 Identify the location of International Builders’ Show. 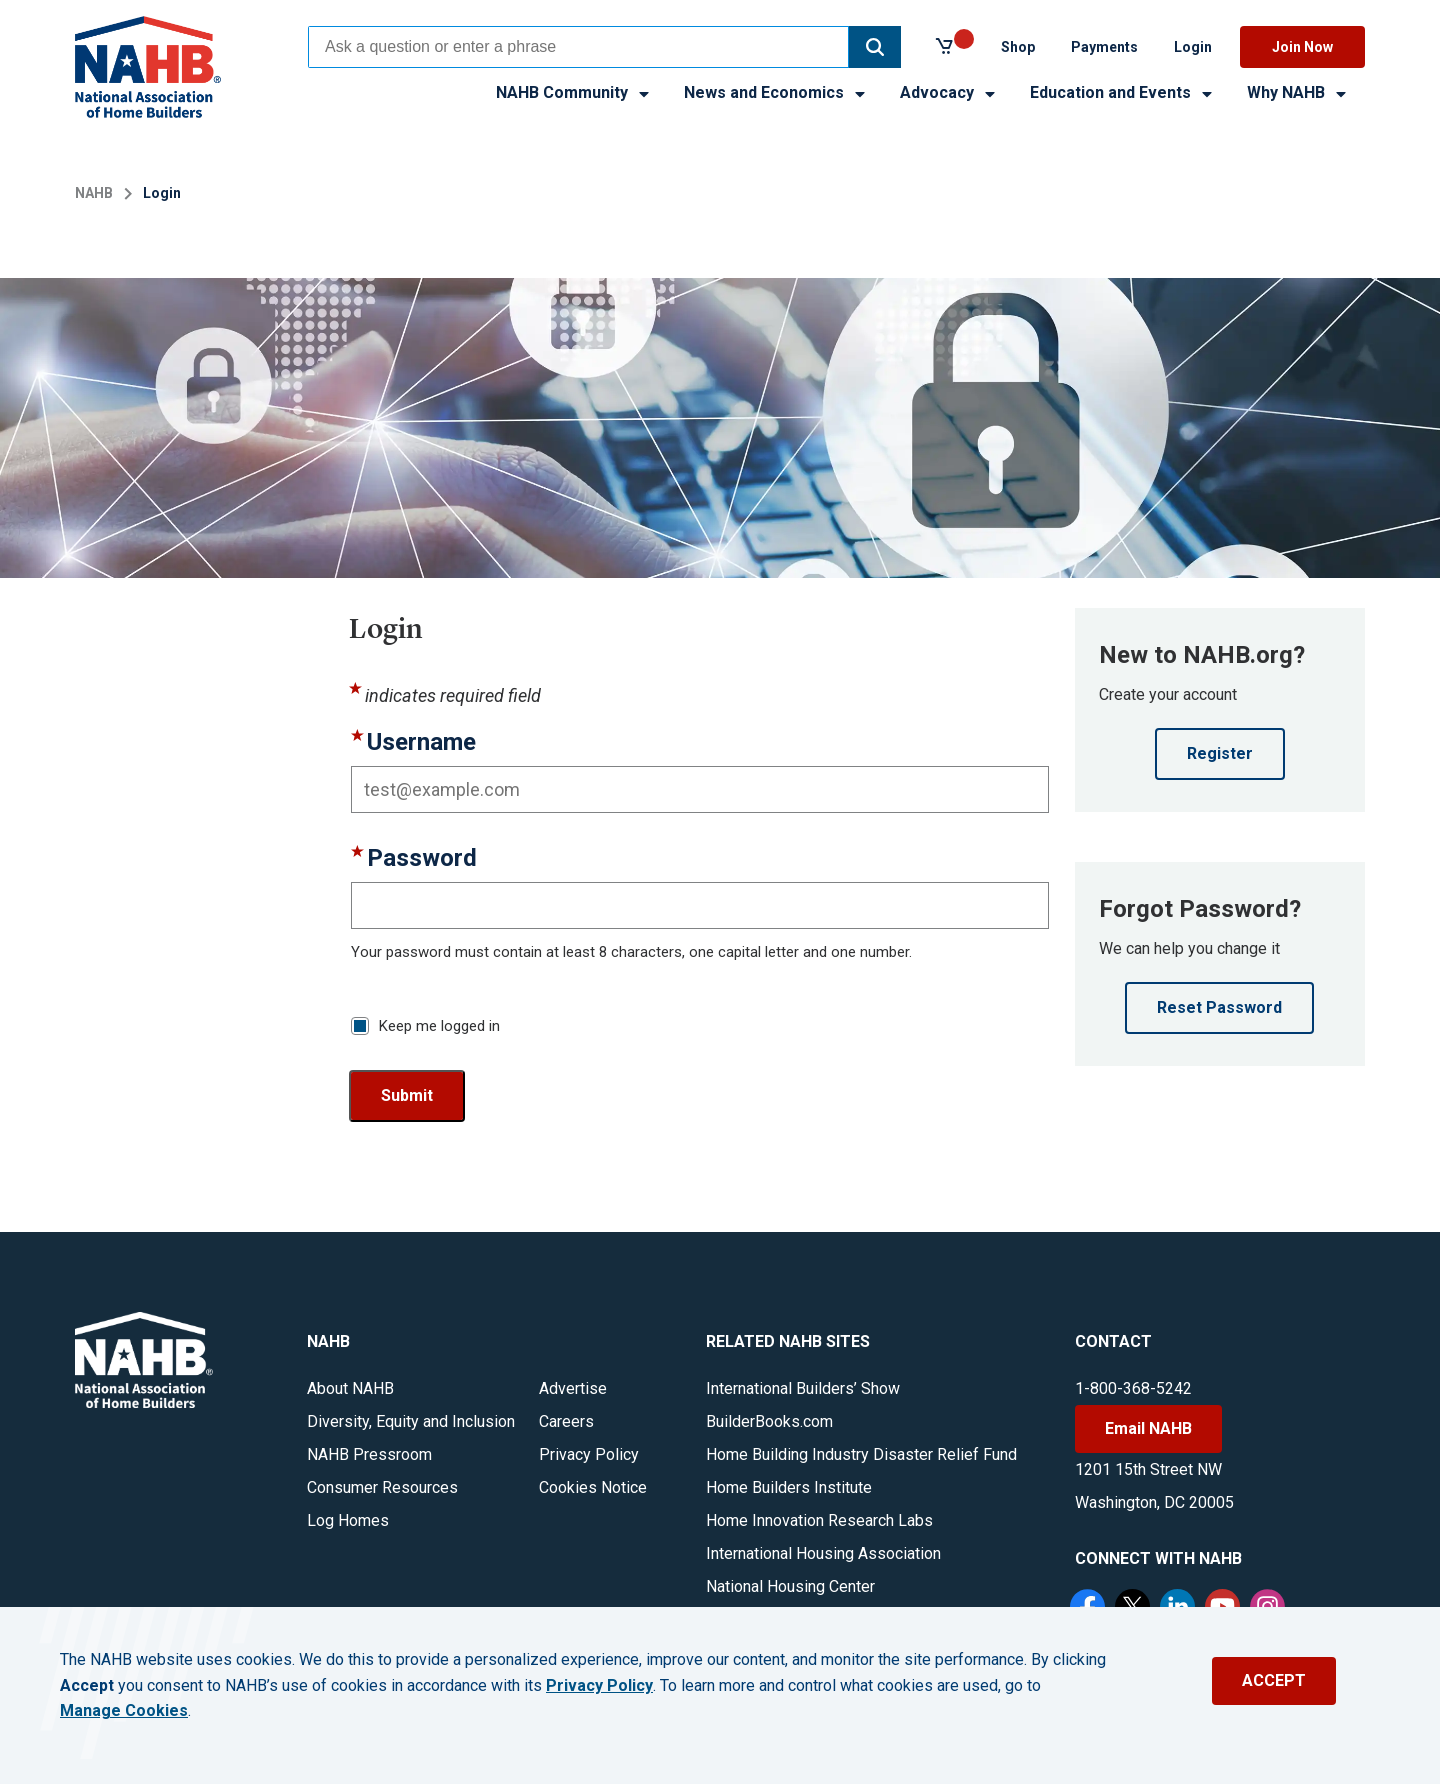
(803, 1388).